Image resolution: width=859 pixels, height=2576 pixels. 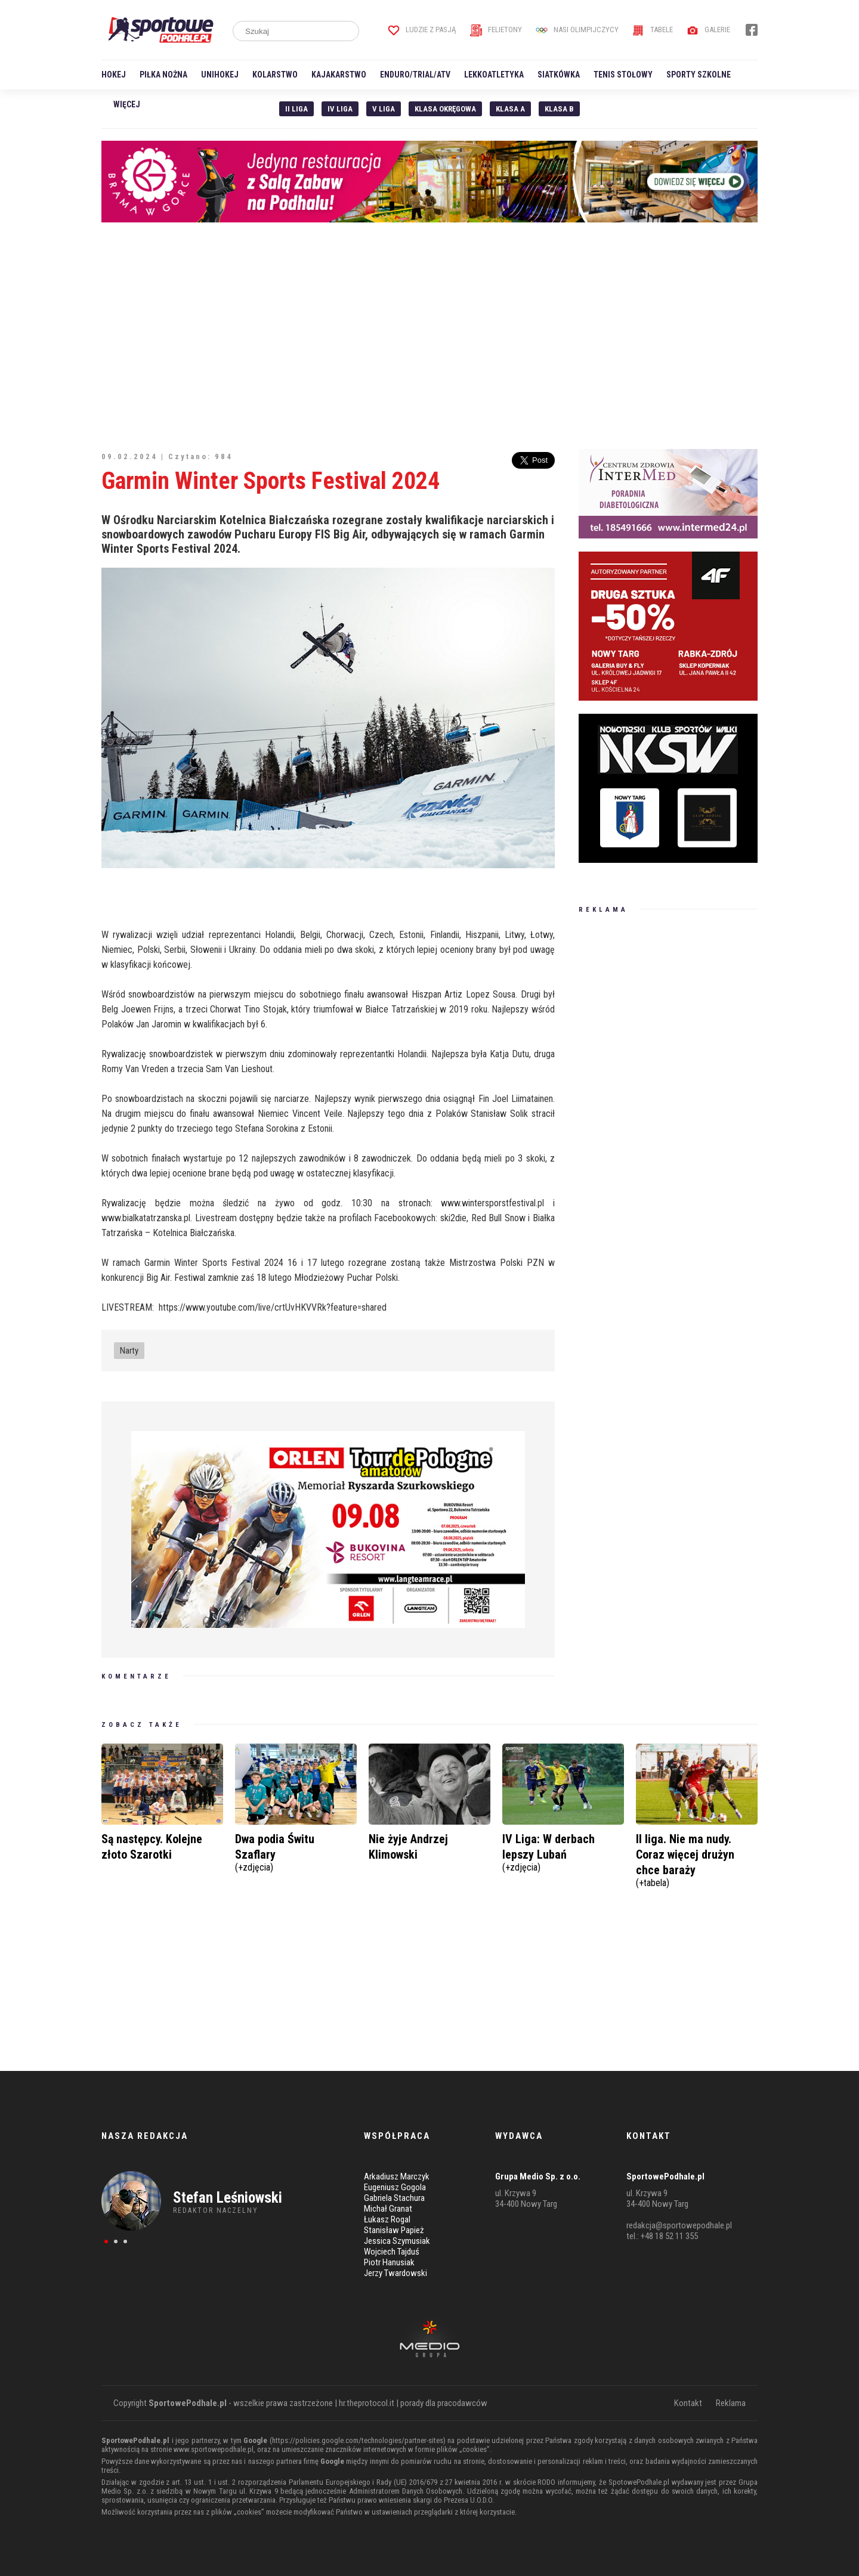 What do you see at coordinates (558, 74) in the screenshot?
I see `Siatkówka` at bounding box center [558, 74].